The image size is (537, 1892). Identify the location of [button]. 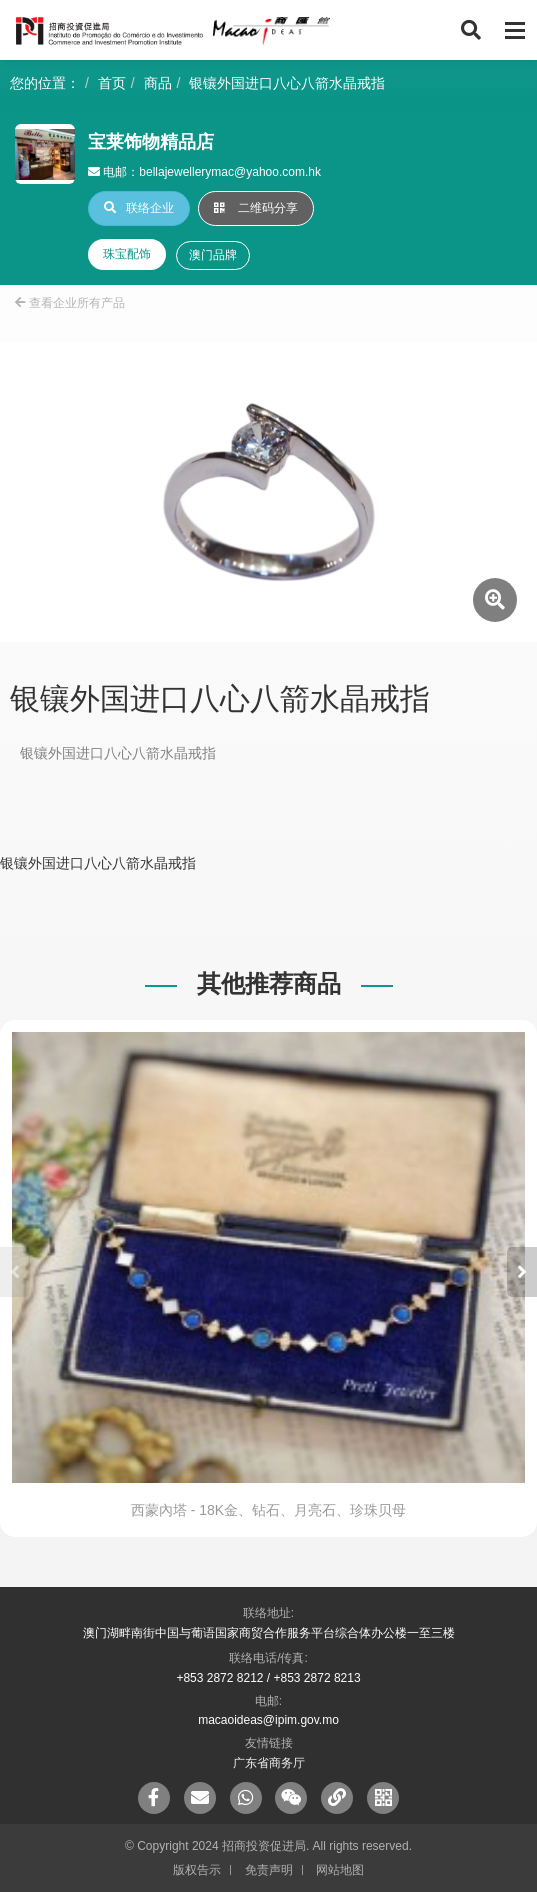
(522, 1272).